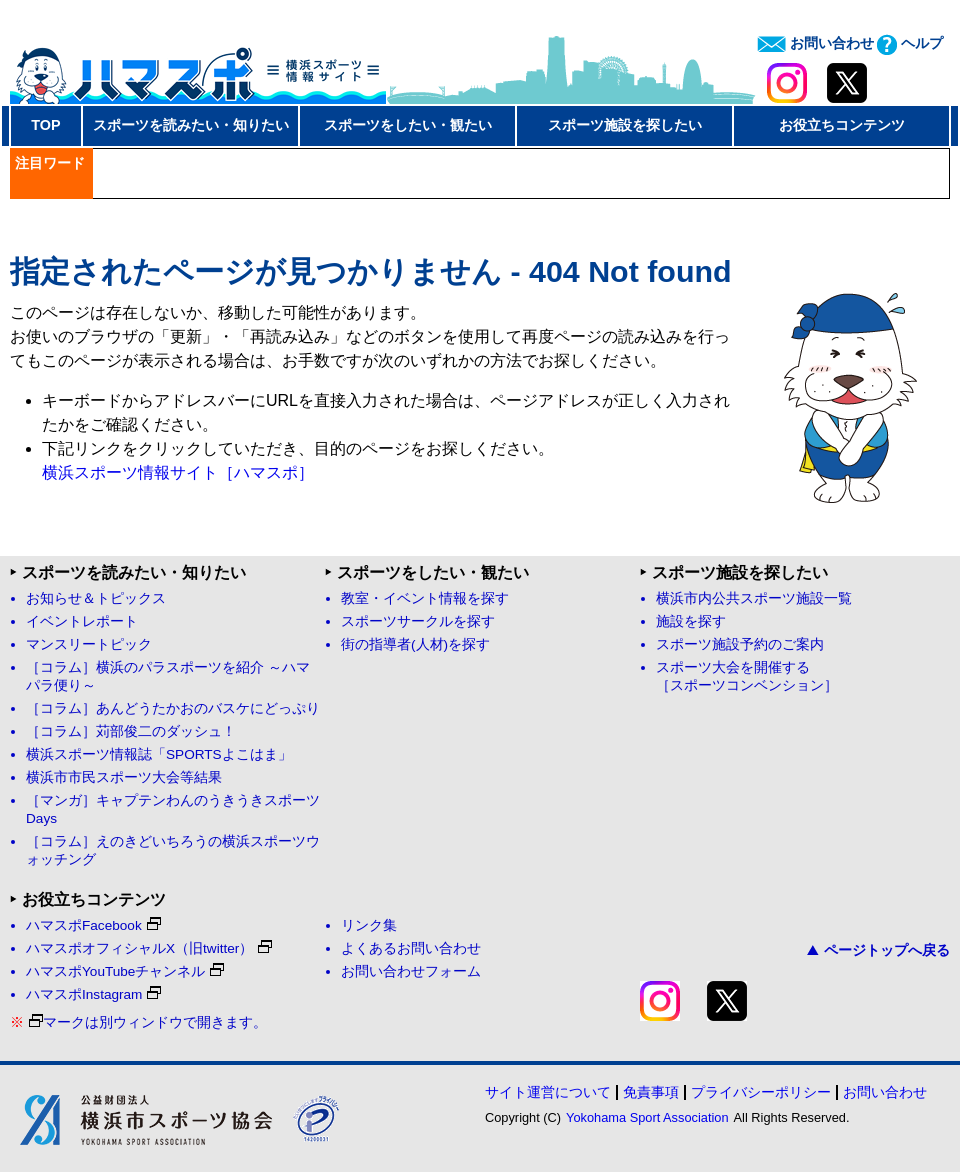 The width and height of the screenshot is (960, 1172). I want to click on ヘルプ, so click(910, 43).